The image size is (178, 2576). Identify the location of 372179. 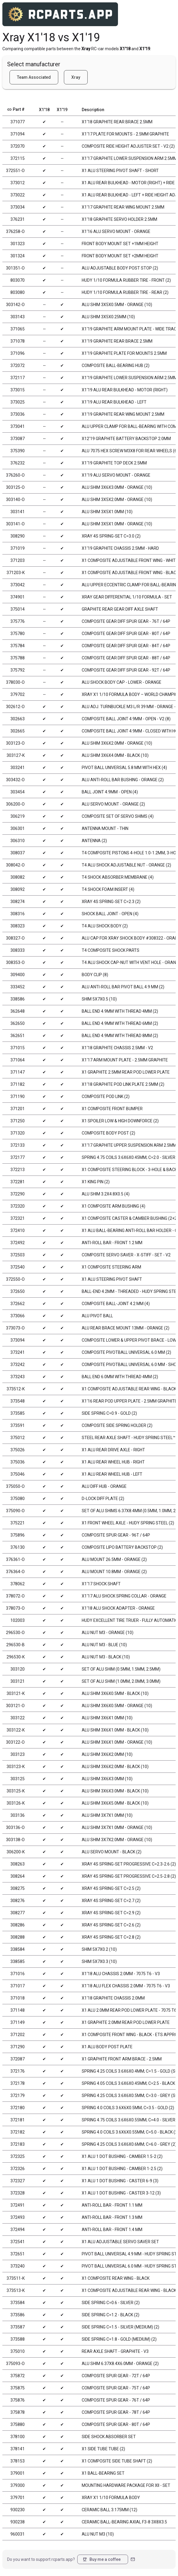
(17, 2095).